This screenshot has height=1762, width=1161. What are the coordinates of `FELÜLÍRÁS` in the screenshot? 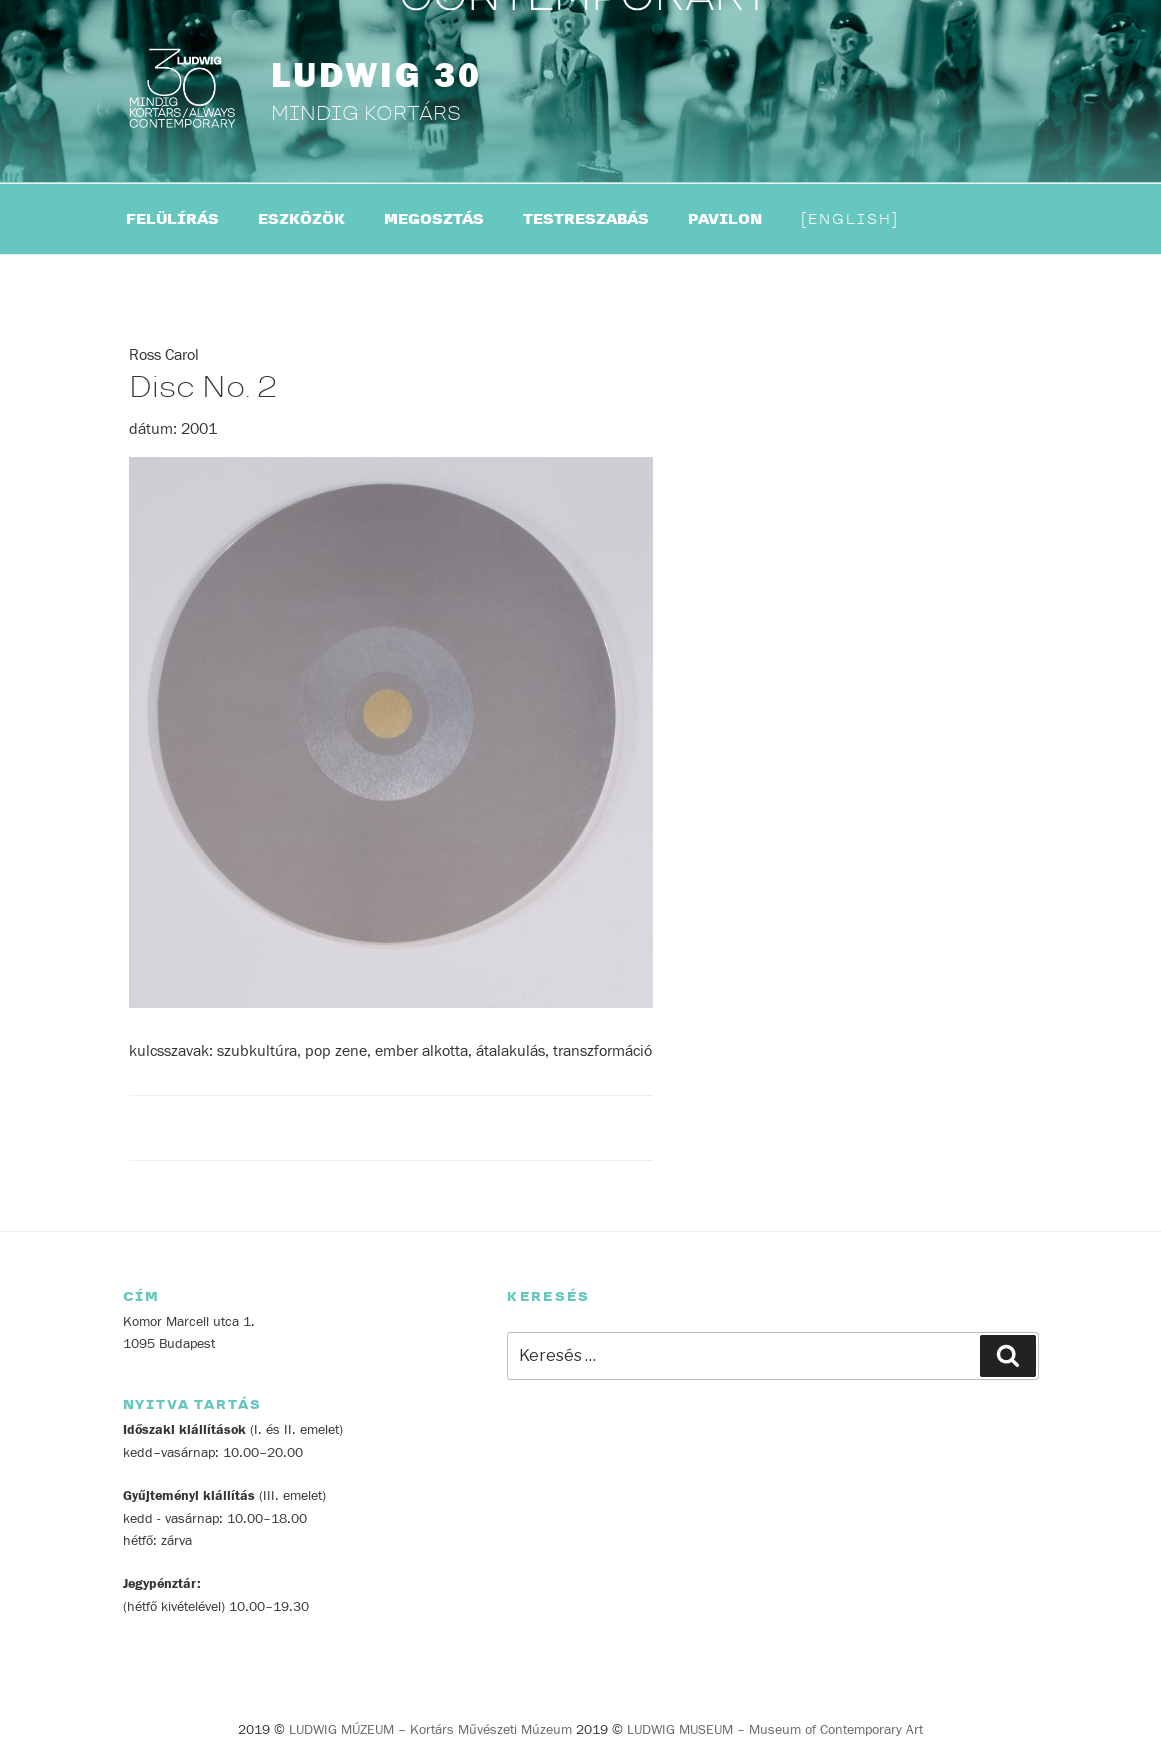 It's located at (172, 219).